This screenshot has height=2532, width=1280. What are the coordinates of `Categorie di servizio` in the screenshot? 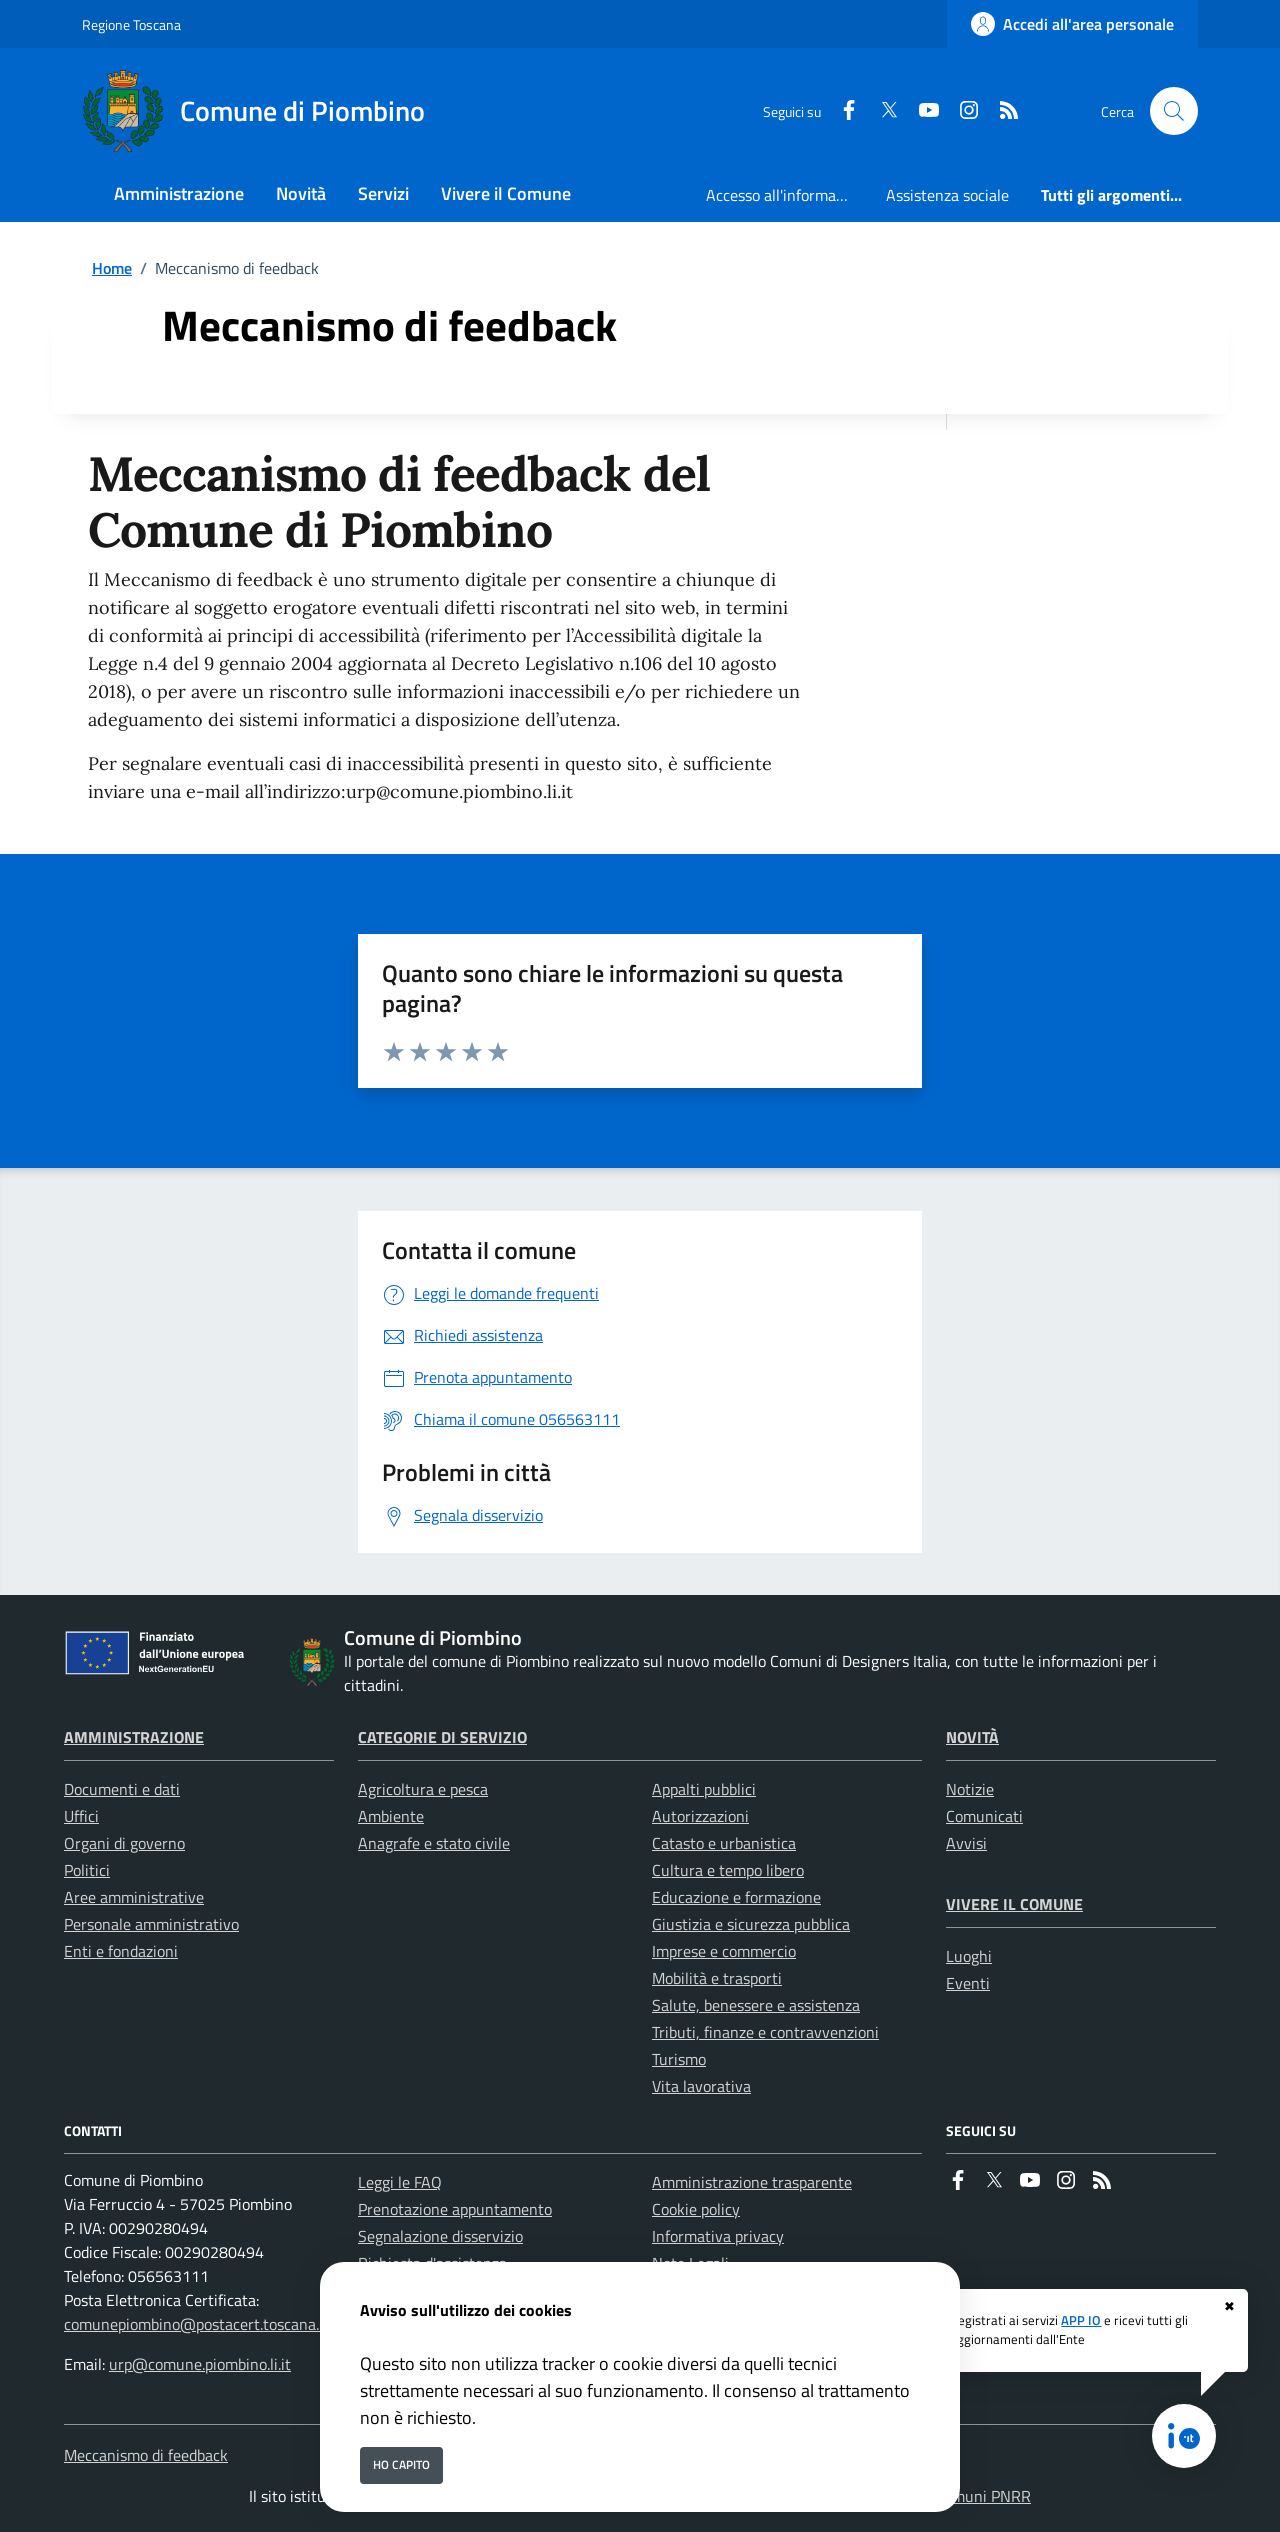 It's located at (442, 1737).